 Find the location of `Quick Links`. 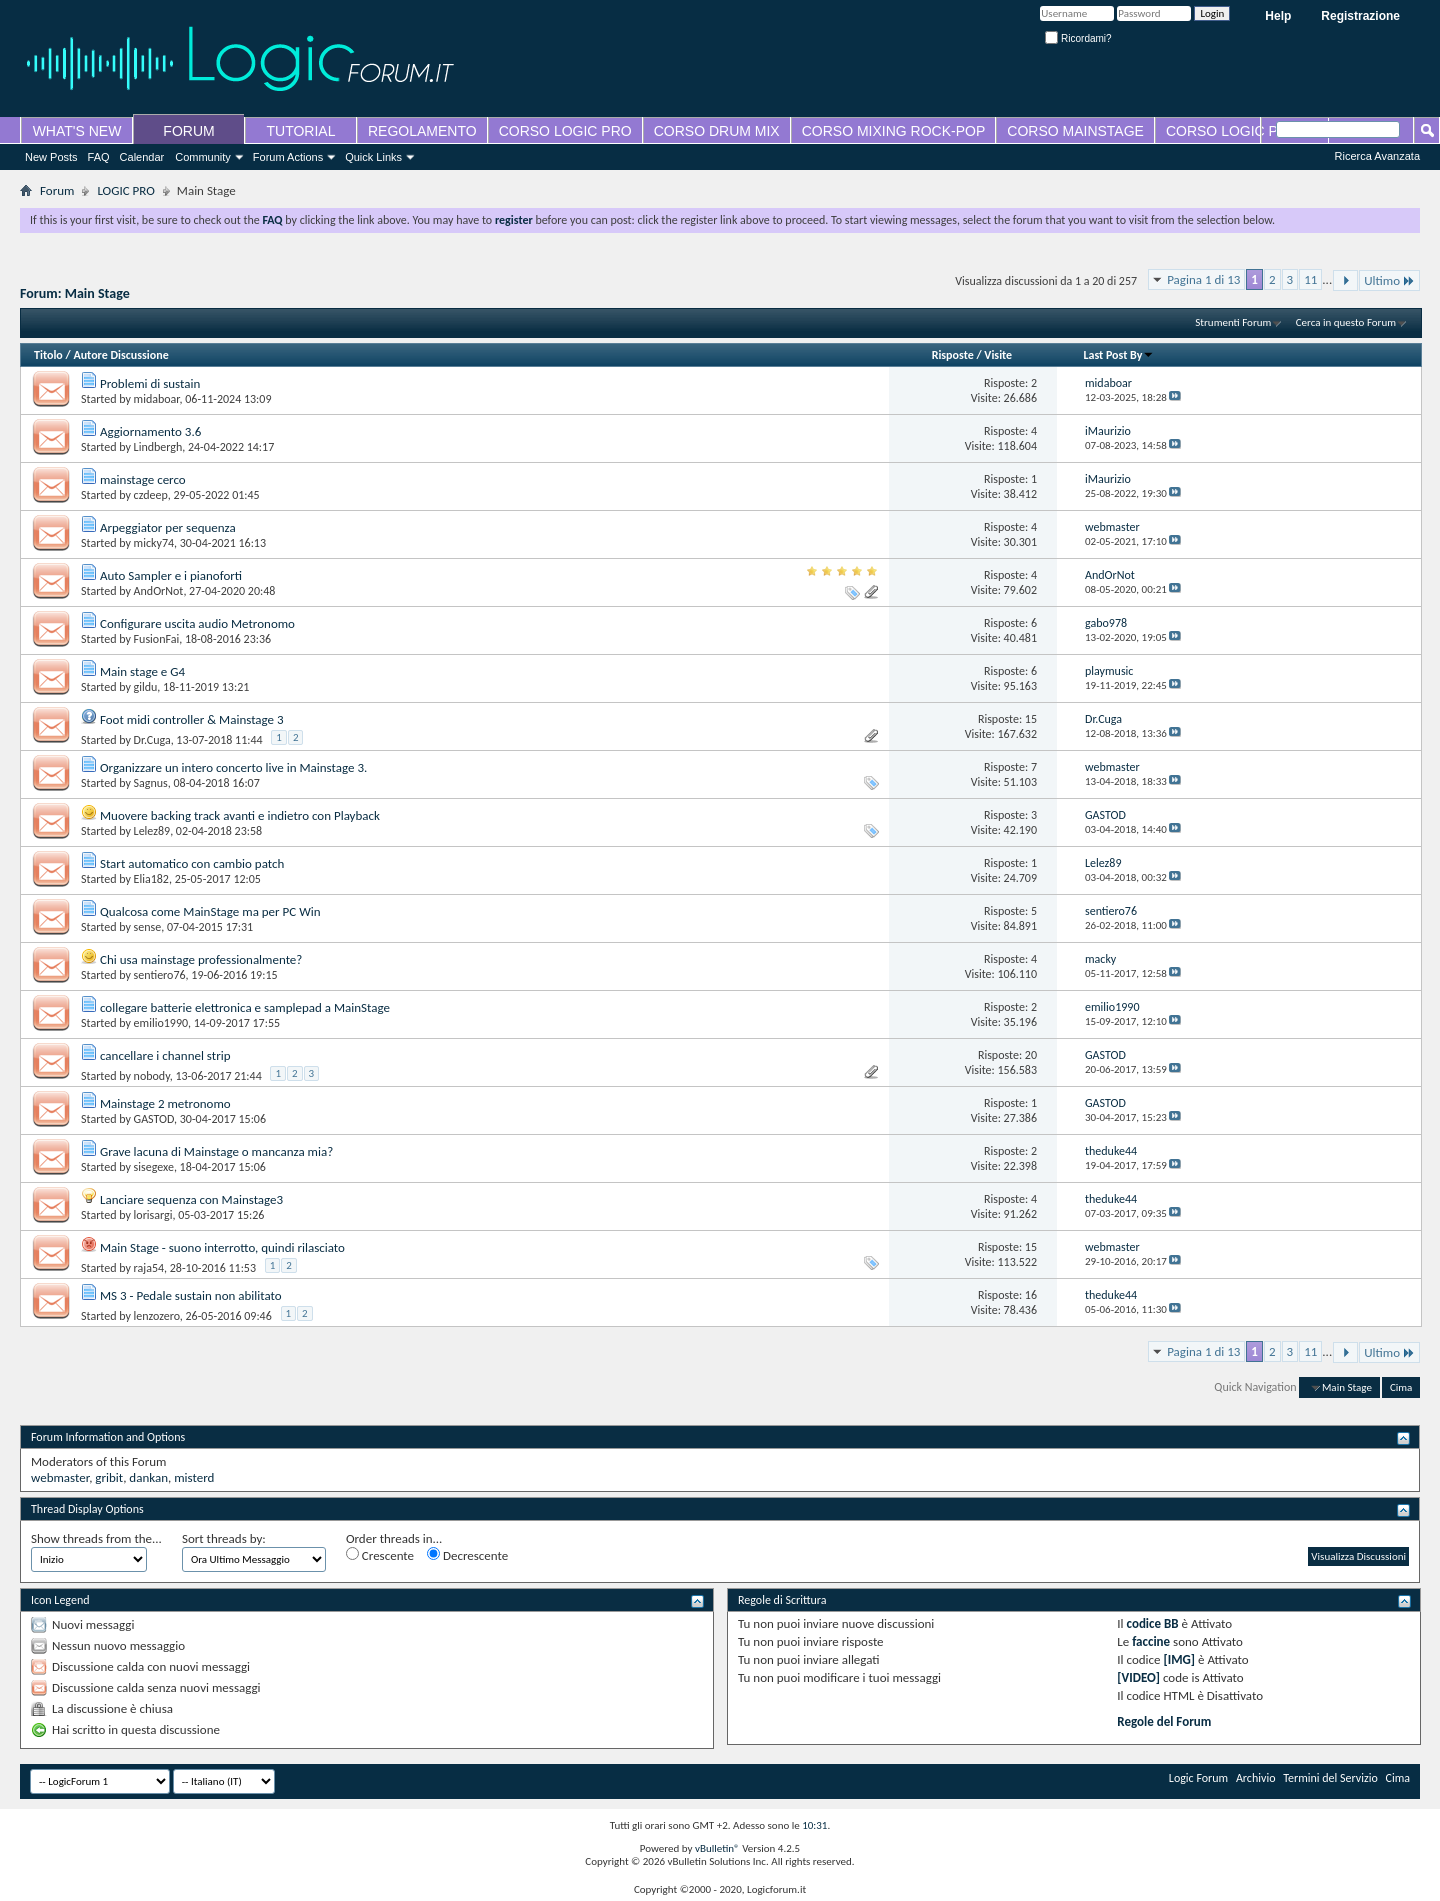

Quick Links is located at coordinates (373, 157).